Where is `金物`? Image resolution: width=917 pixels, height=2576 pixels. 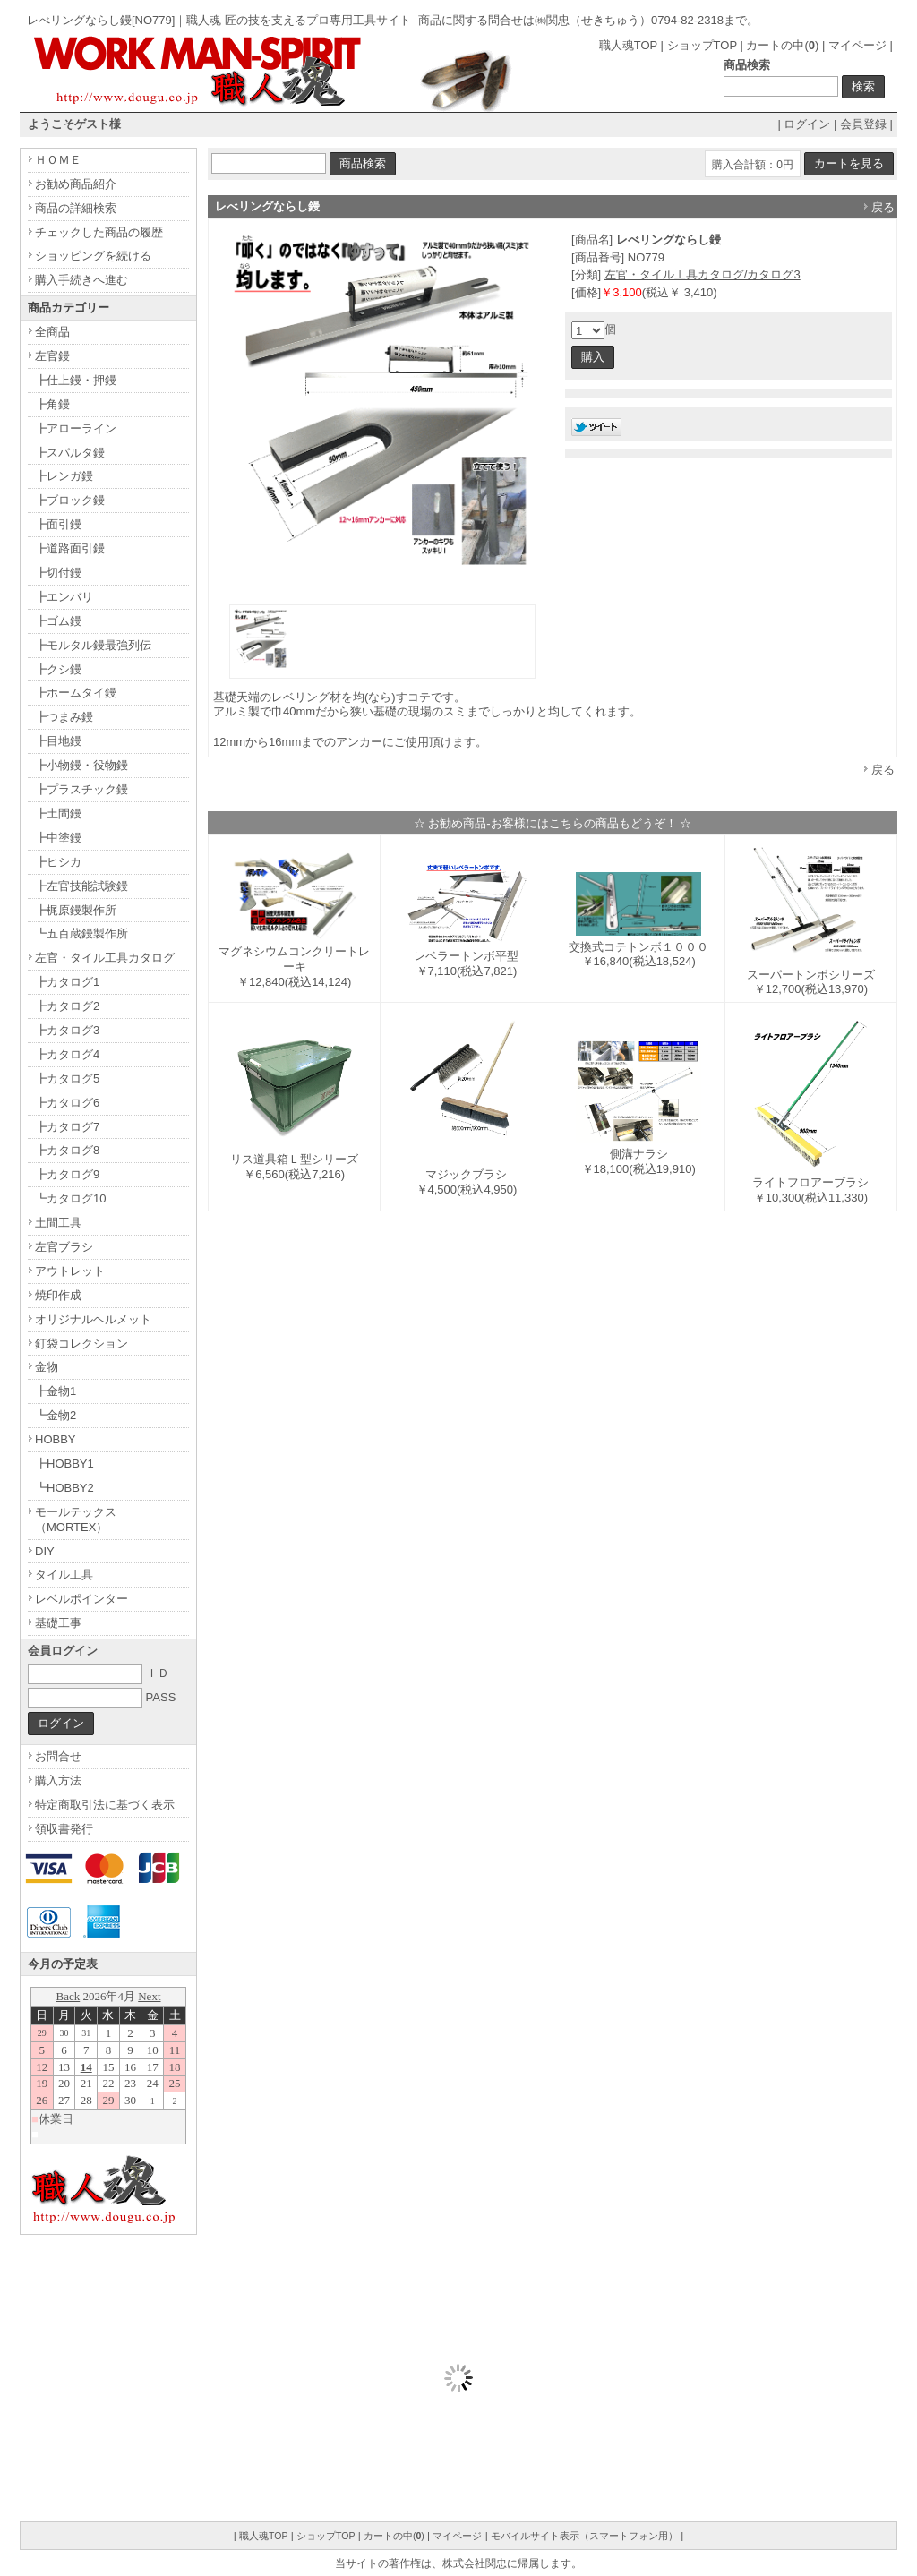 金物 is located at coordinates (46, 1367).